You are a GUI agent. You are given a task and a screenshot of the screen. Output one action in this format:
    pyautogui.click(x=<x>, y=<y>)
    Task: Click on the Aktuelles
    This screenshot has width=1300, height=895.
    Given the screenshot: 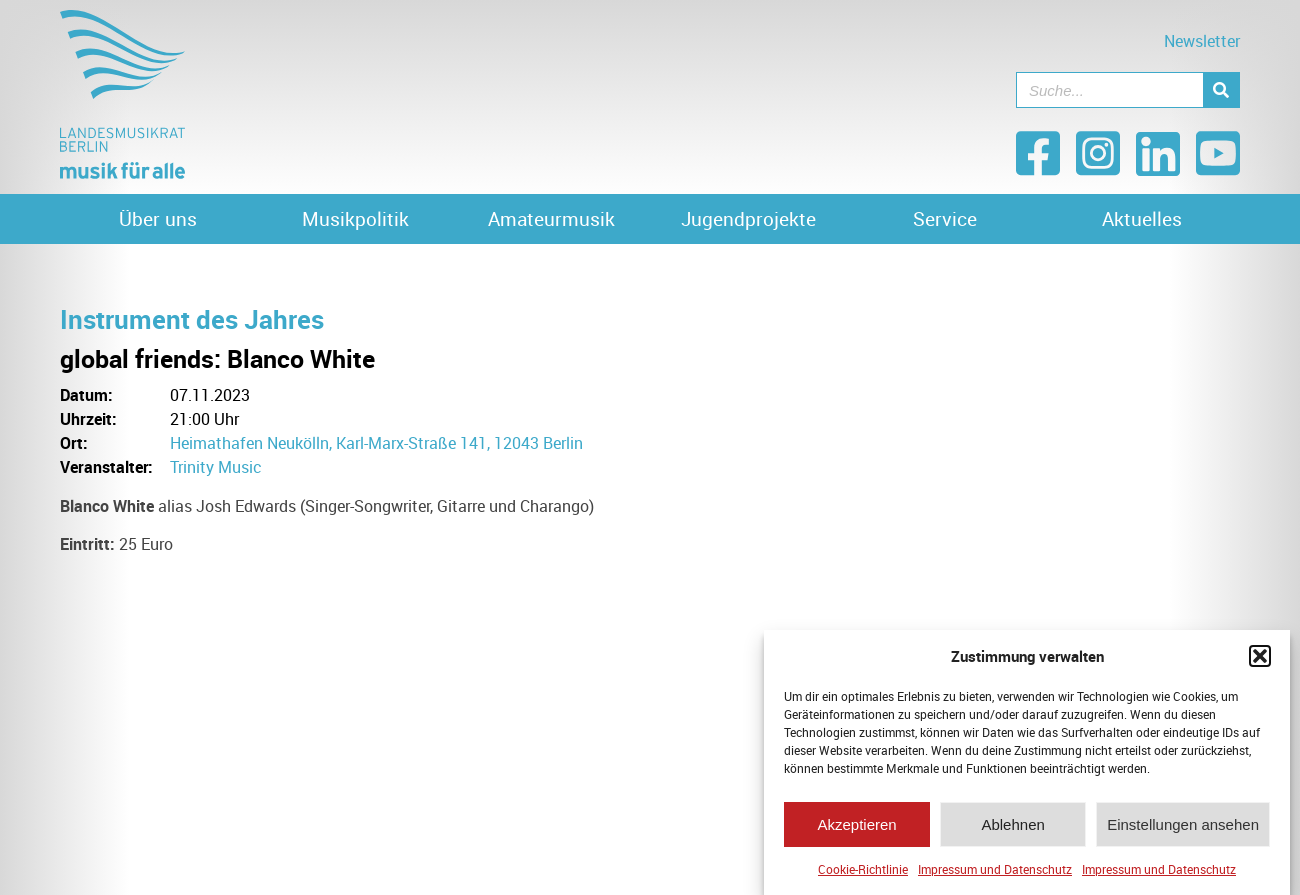 What is the action you would take?
    pyautogui.click(x=1142, y=219)
    